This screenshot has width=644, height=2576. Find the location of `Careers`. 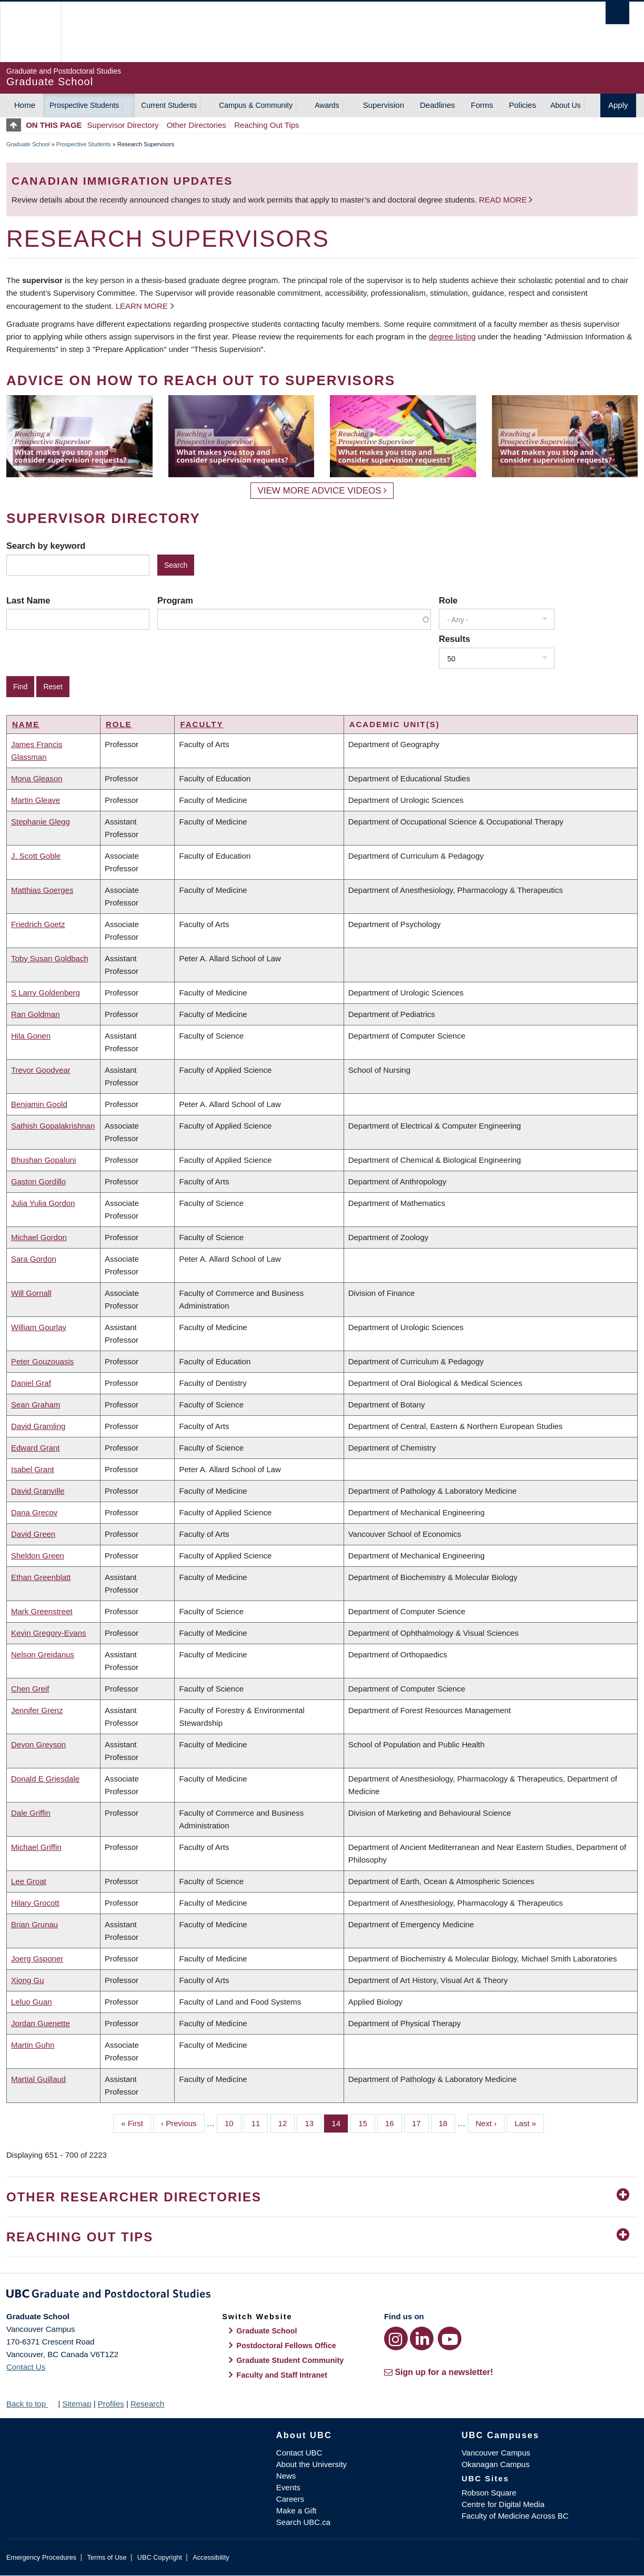

Careers is located at coordinates (290, 2498).